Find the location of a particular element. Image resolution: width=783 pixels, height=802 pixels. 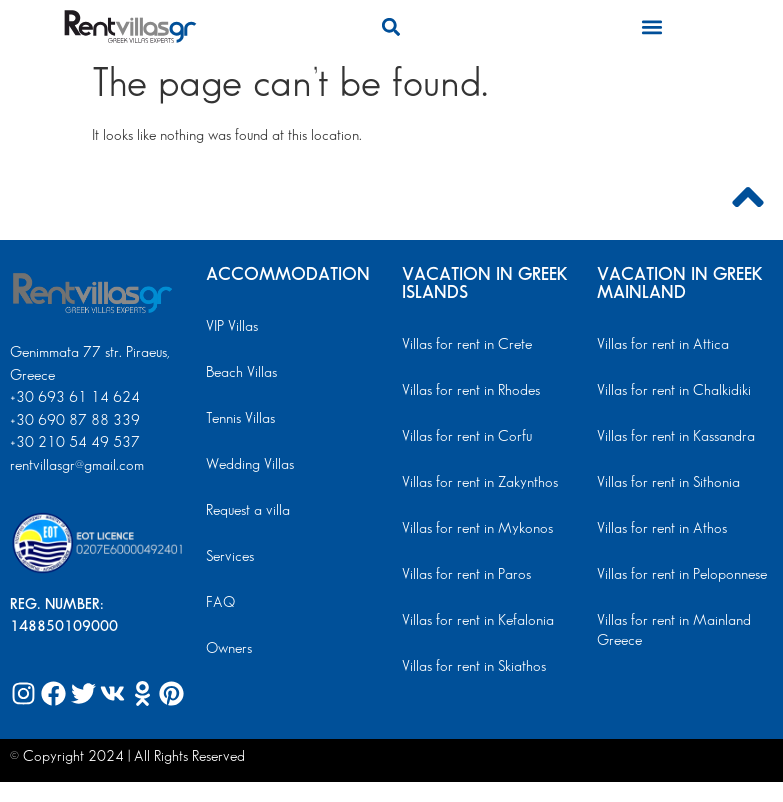

Villas for rent in Paros is located at coordinates (466, 575).